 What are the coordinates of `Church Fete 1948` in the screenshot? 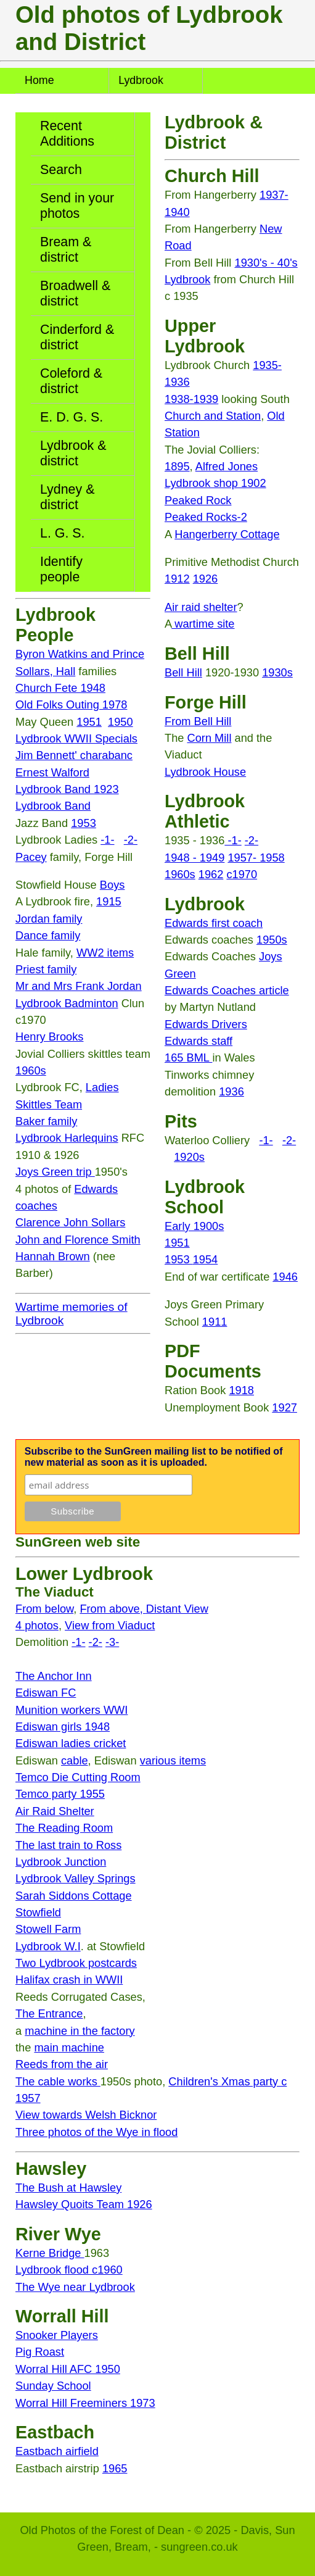 It's located at (60, 687).